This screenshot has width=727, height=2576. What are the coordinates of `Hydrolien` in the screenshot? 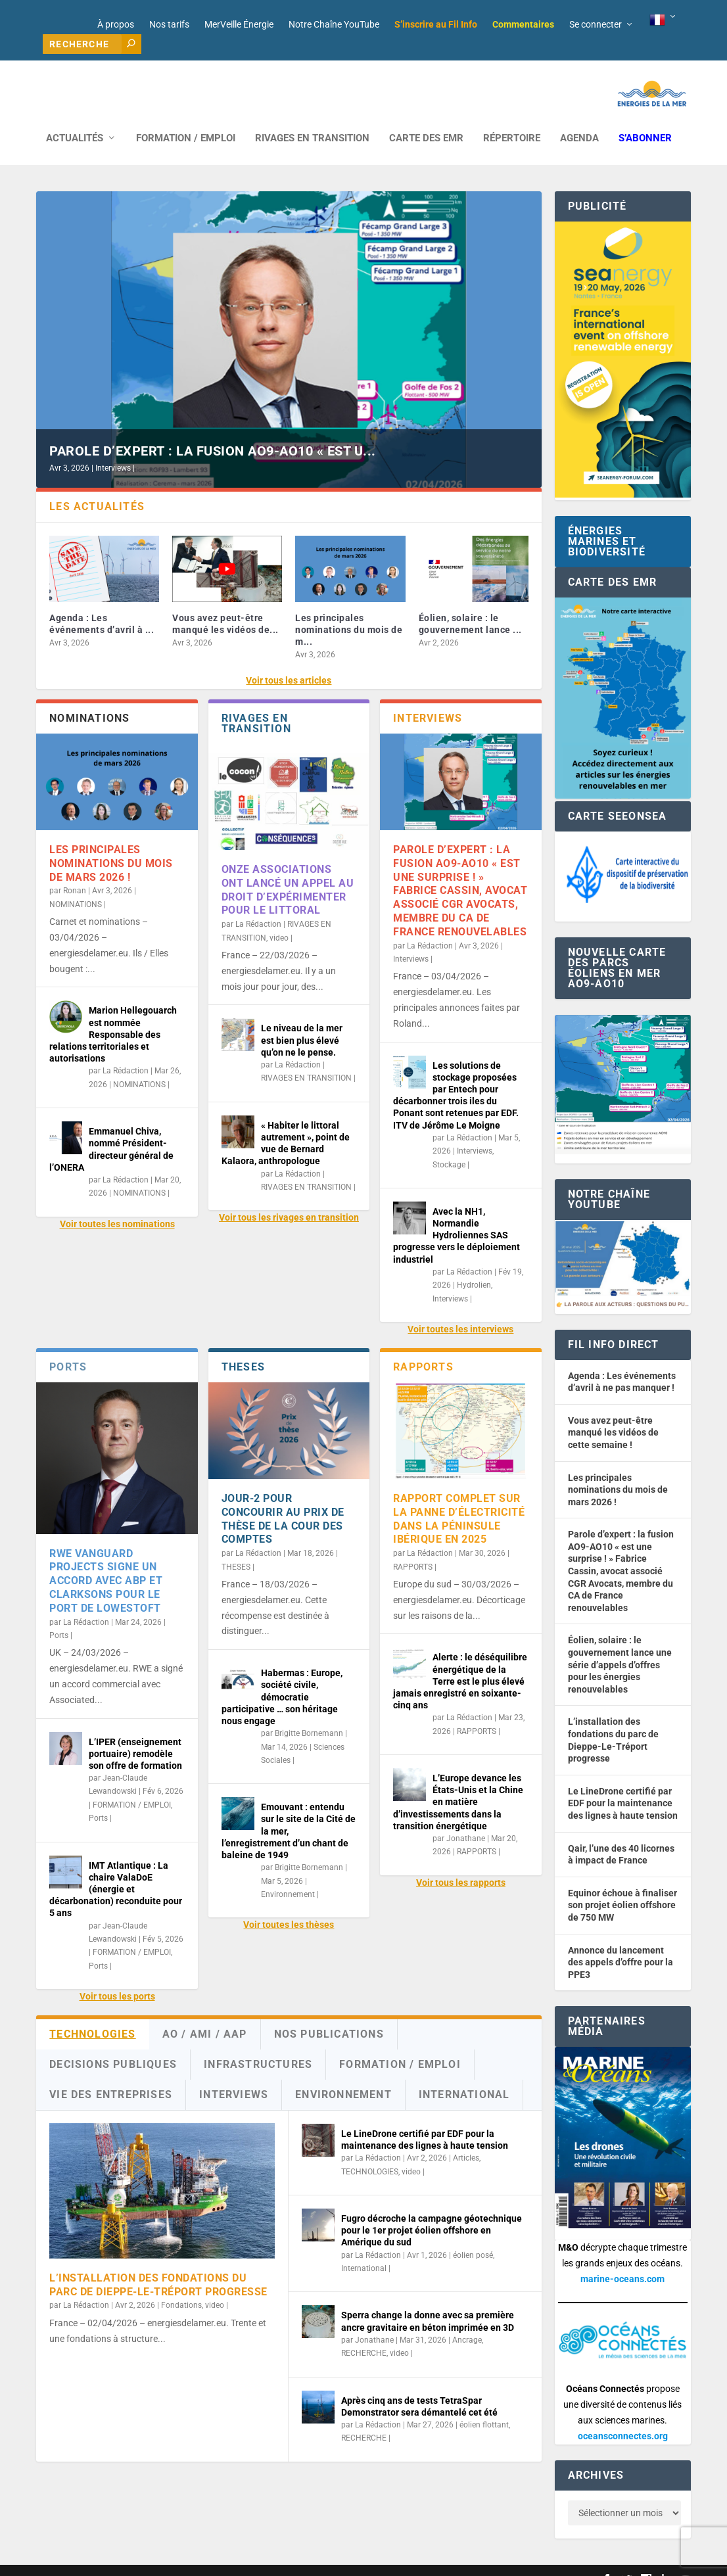 It's located at (474, 1265).